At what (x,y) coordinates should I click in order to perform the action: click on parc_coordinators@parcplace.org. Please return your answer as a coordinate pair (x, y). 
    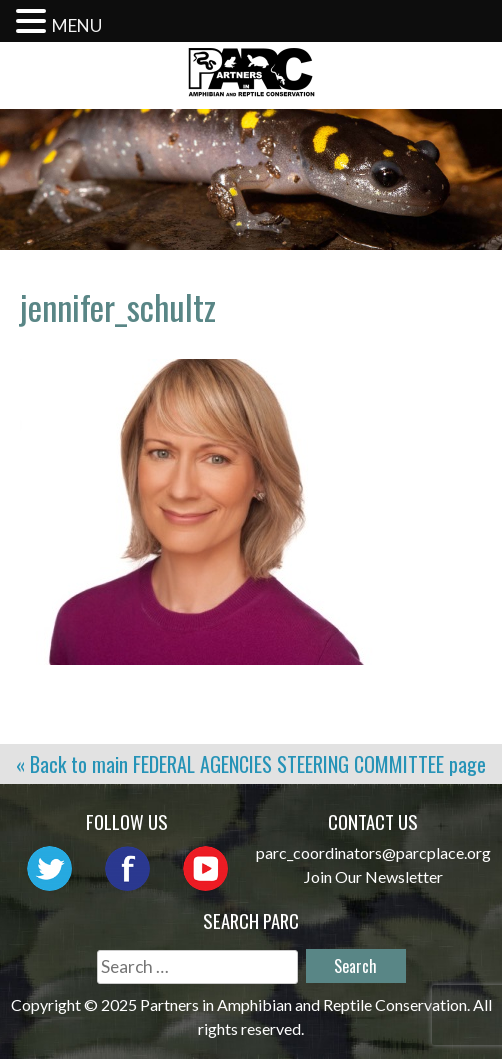
    Looking at the image, I should click on (373, 852).